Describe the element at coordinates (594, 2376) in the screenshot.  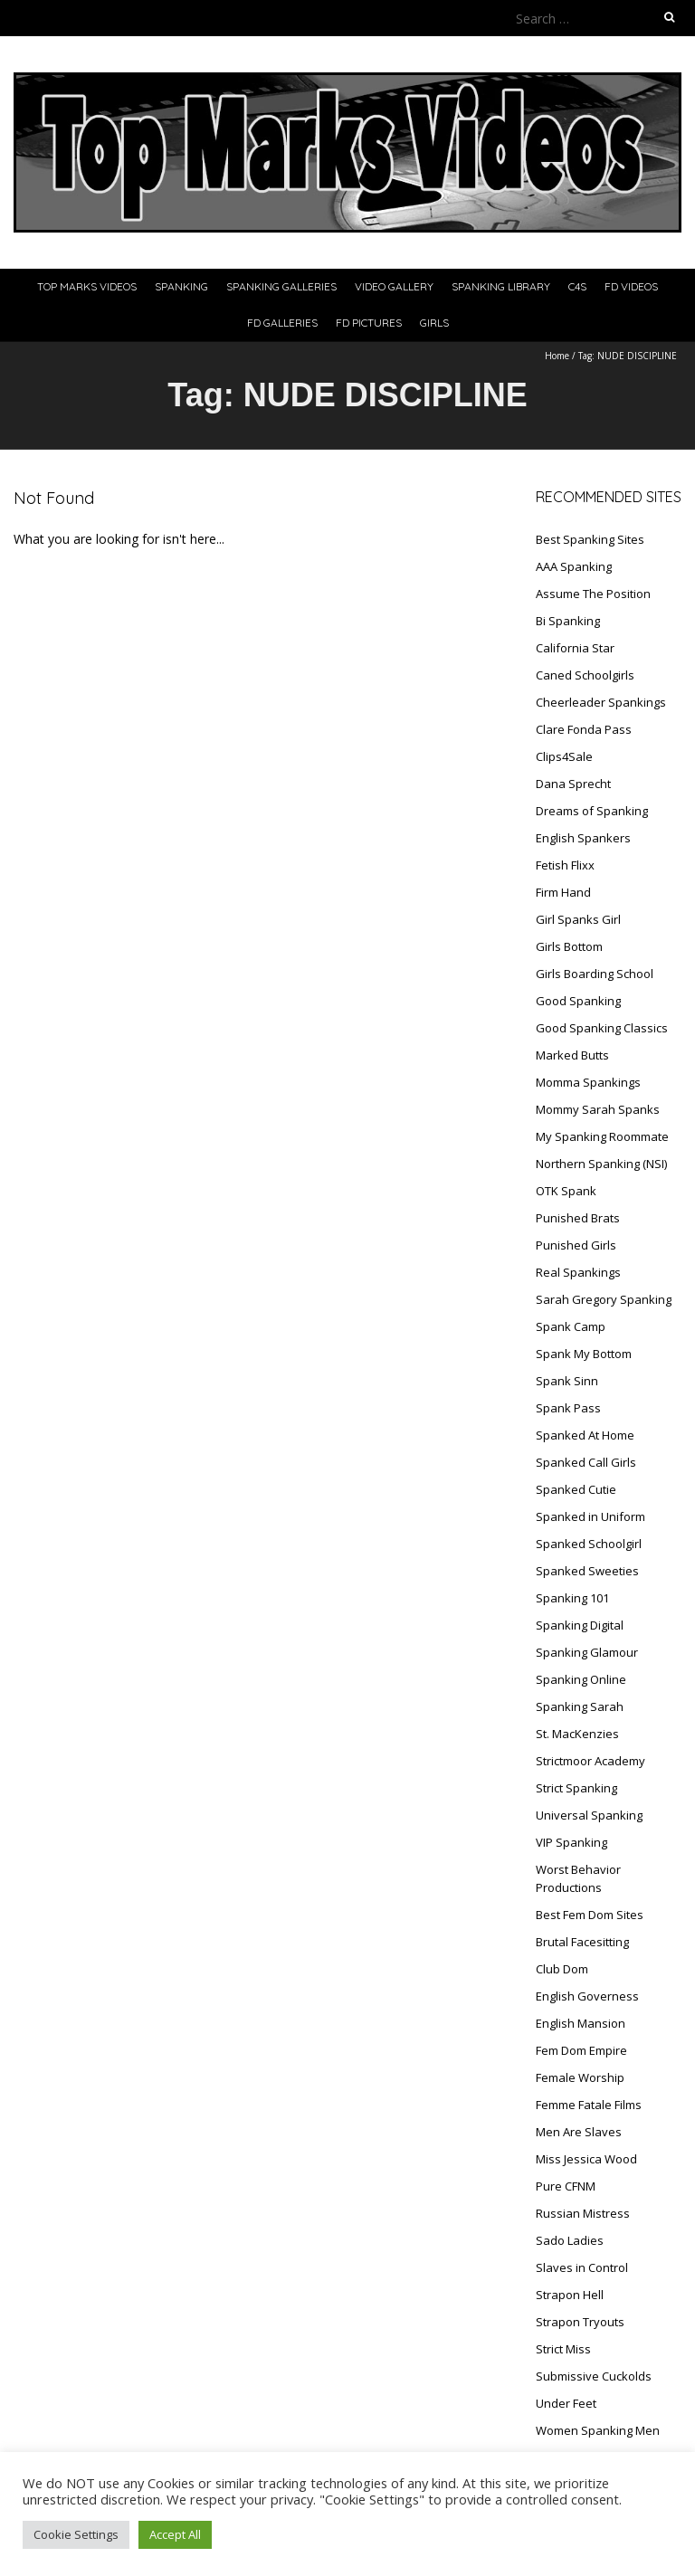
I see `Submissive Cuckolds` at that location.